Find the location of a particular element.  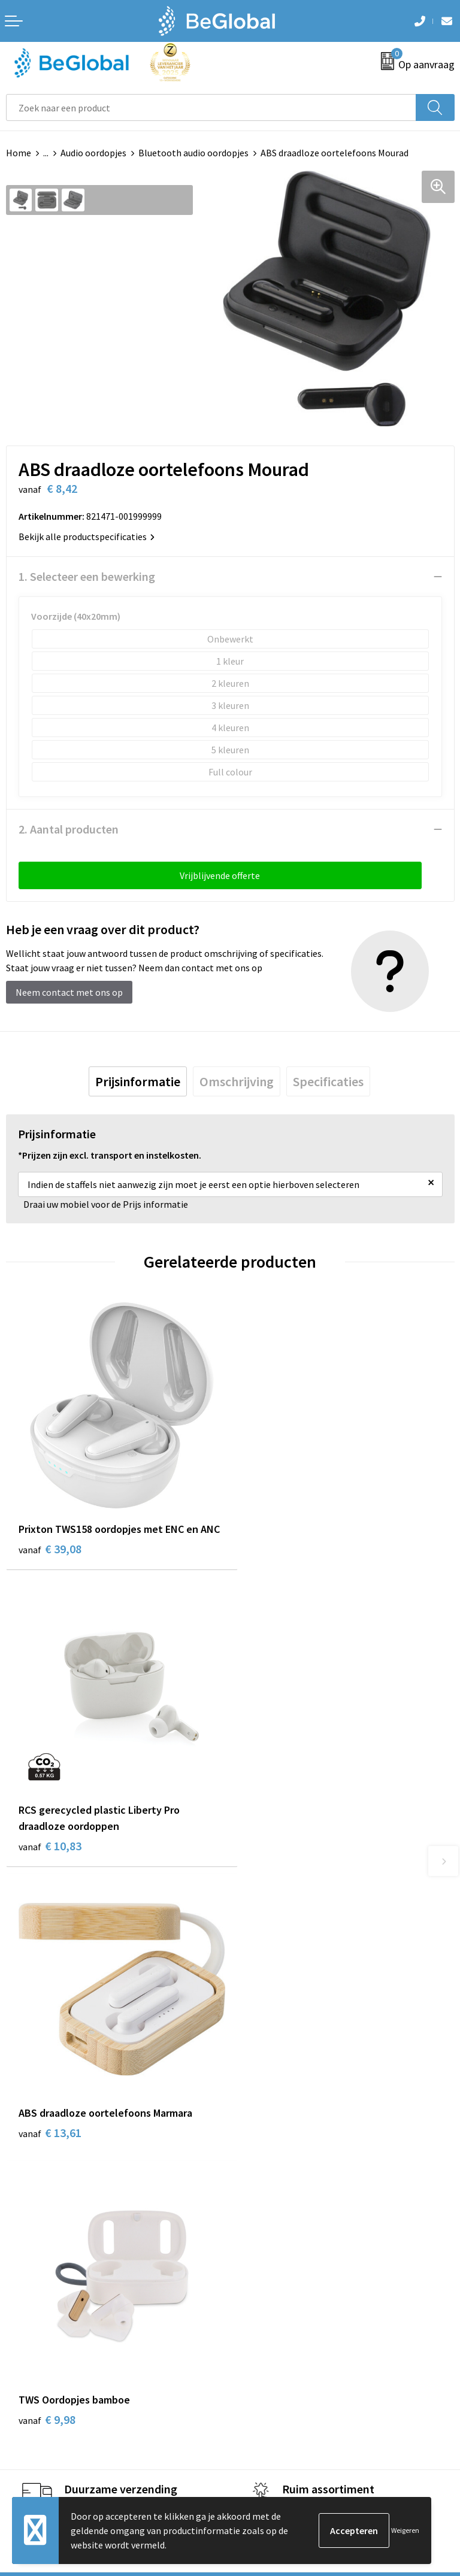

[tab] is located at coordinates (138, 1081).